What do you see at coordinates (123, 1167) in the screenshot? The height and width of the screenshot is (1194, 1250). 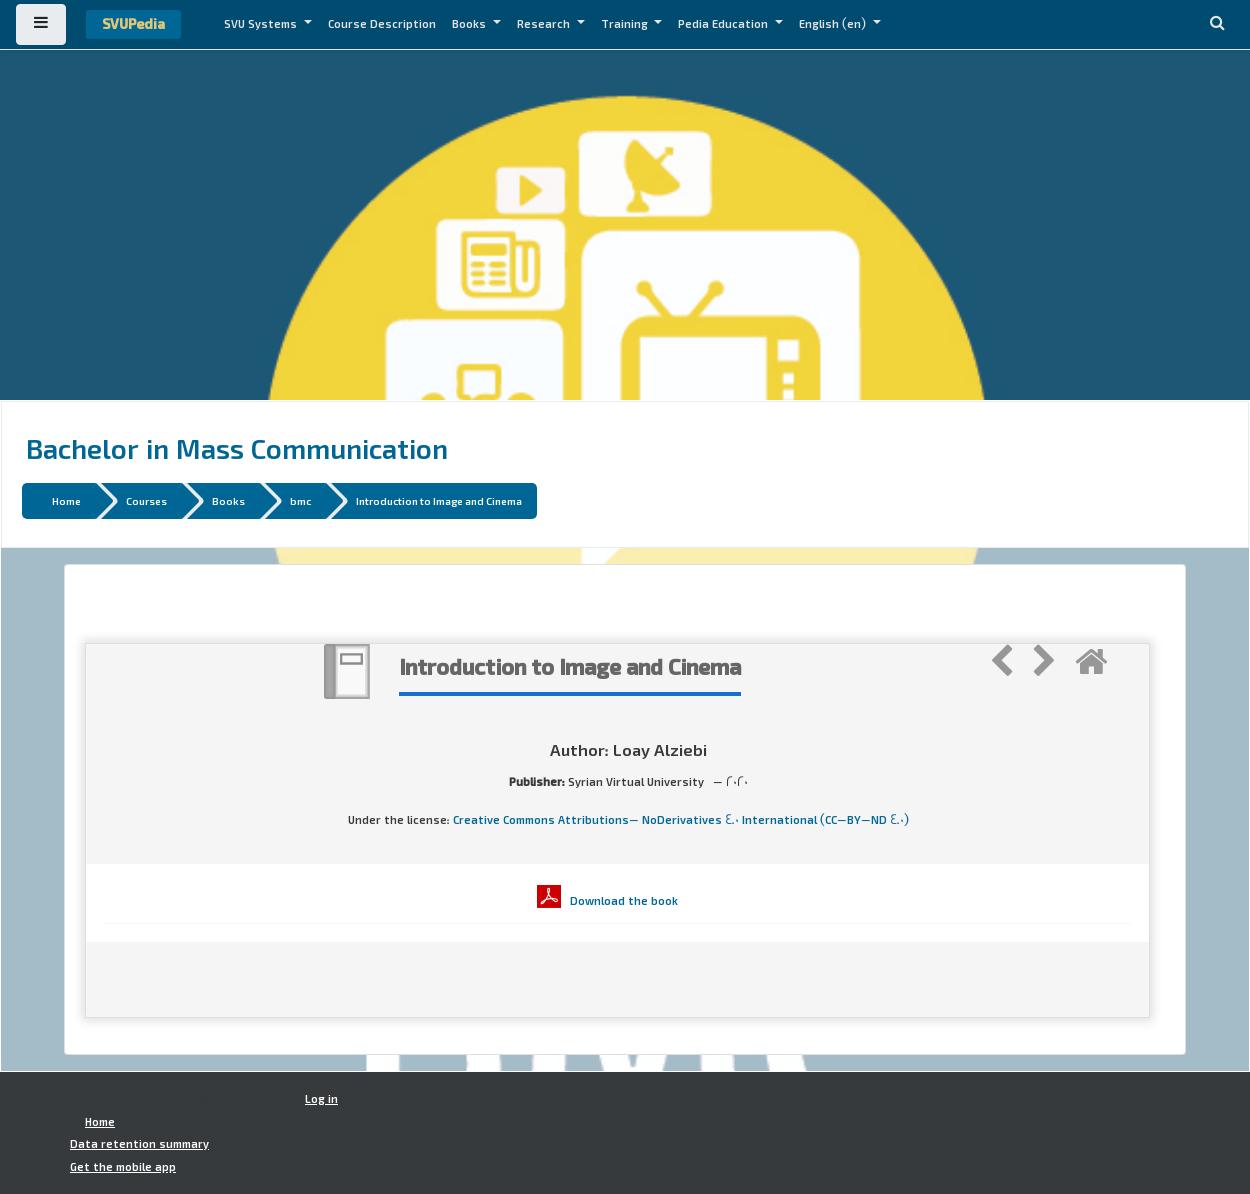 I see `Get the mobile app` at bounding box center [123, 1167].